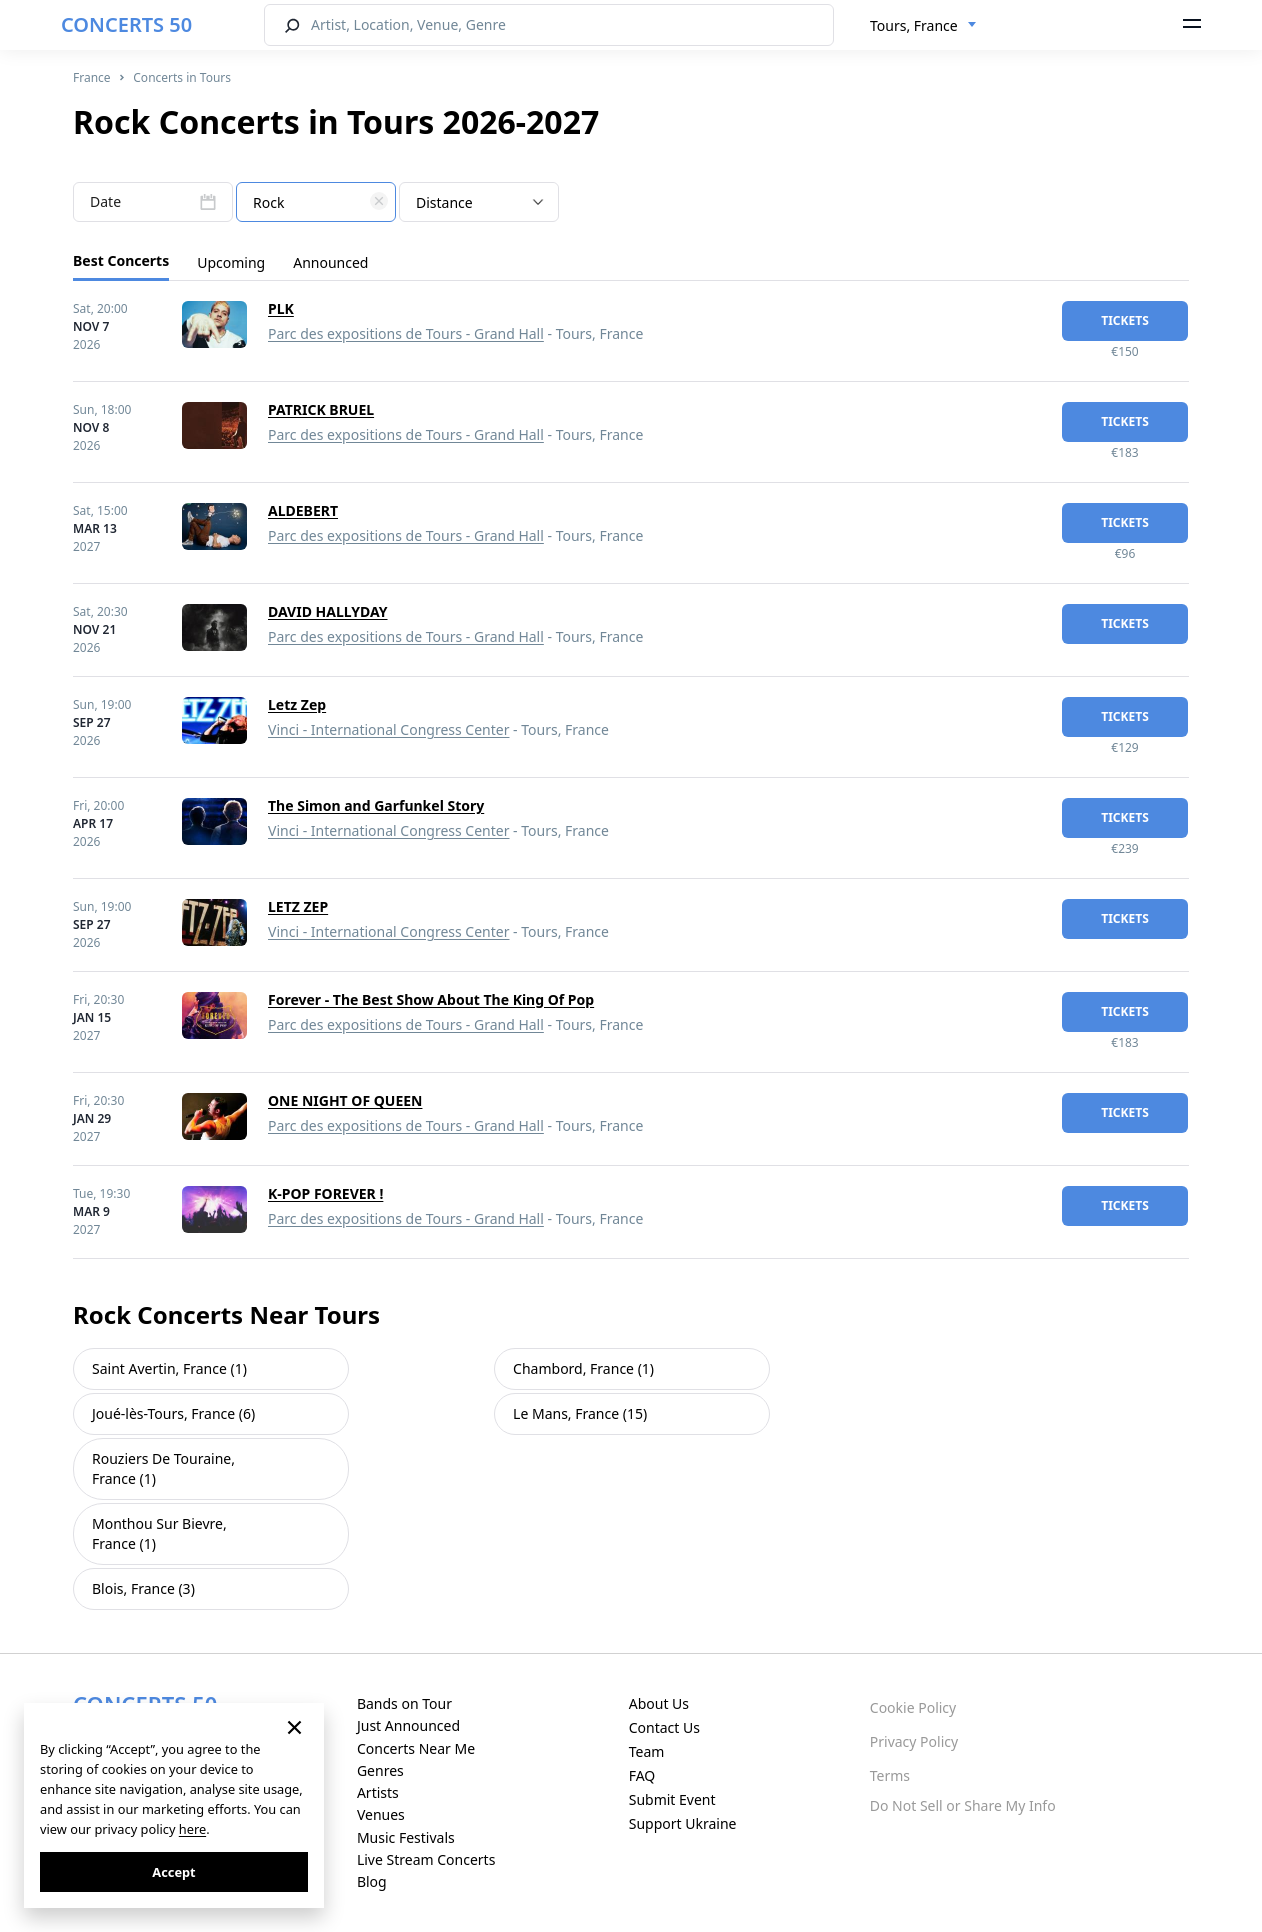  What do you see at coordinates (914, 25) in the screenshot?
I see `Tours, France [textbox]` at bounding box center [914, 25].